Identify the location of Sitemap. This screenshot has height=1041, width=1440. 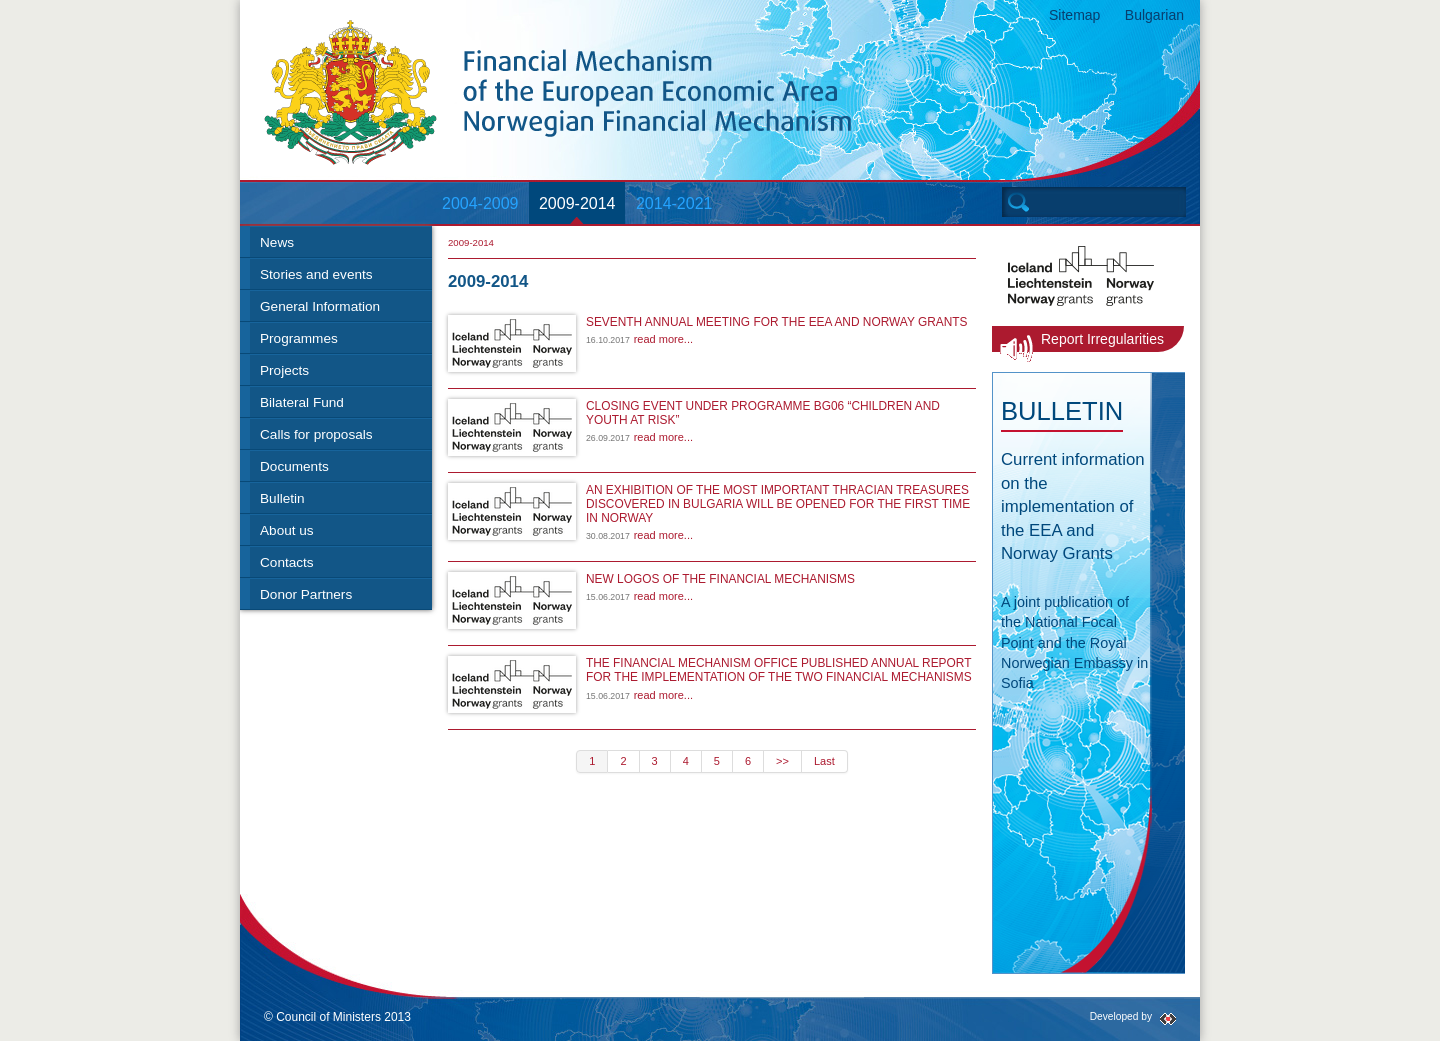
(1074, 15).